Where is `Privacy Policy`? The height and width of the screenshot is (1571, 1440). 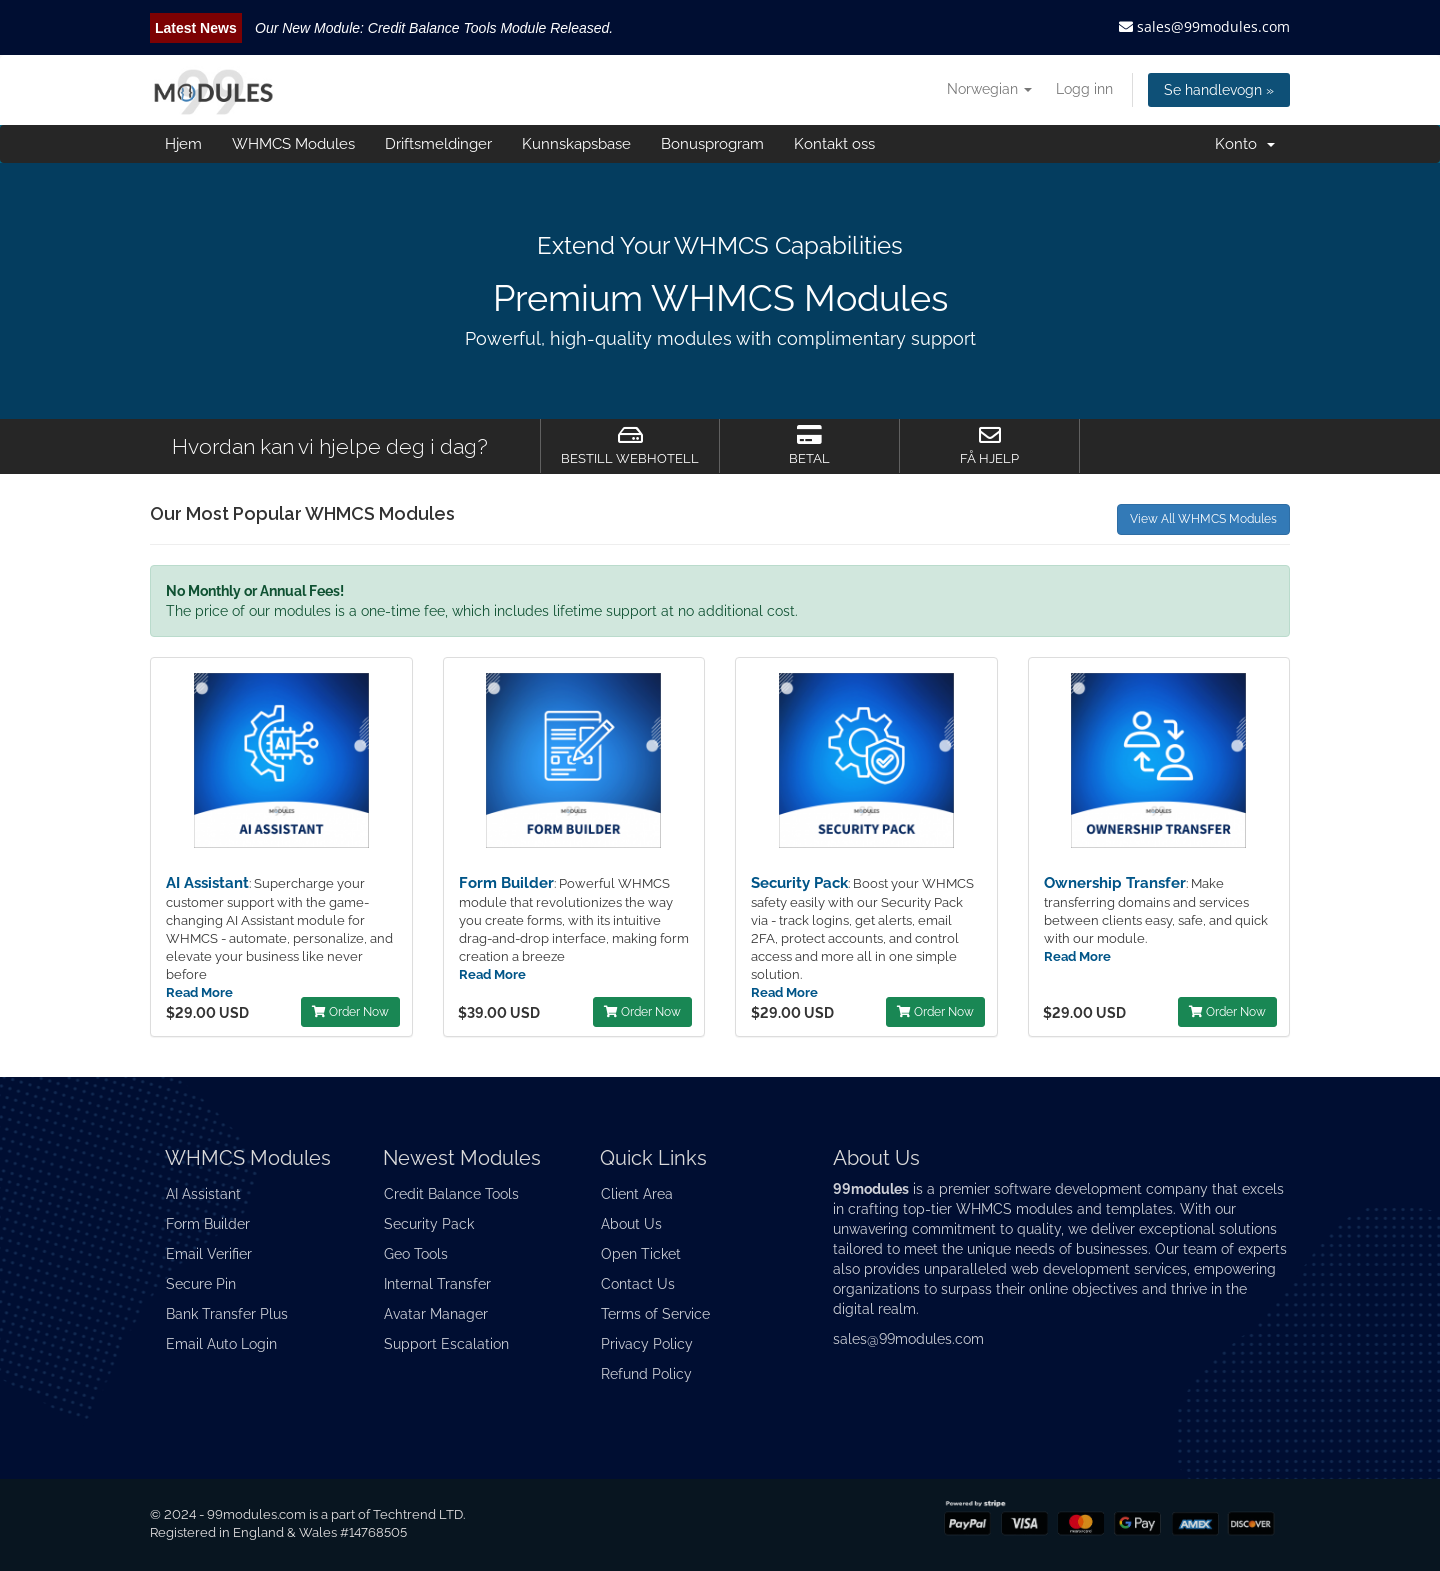
Privacy Policy is located at coordinates (647, 1344).